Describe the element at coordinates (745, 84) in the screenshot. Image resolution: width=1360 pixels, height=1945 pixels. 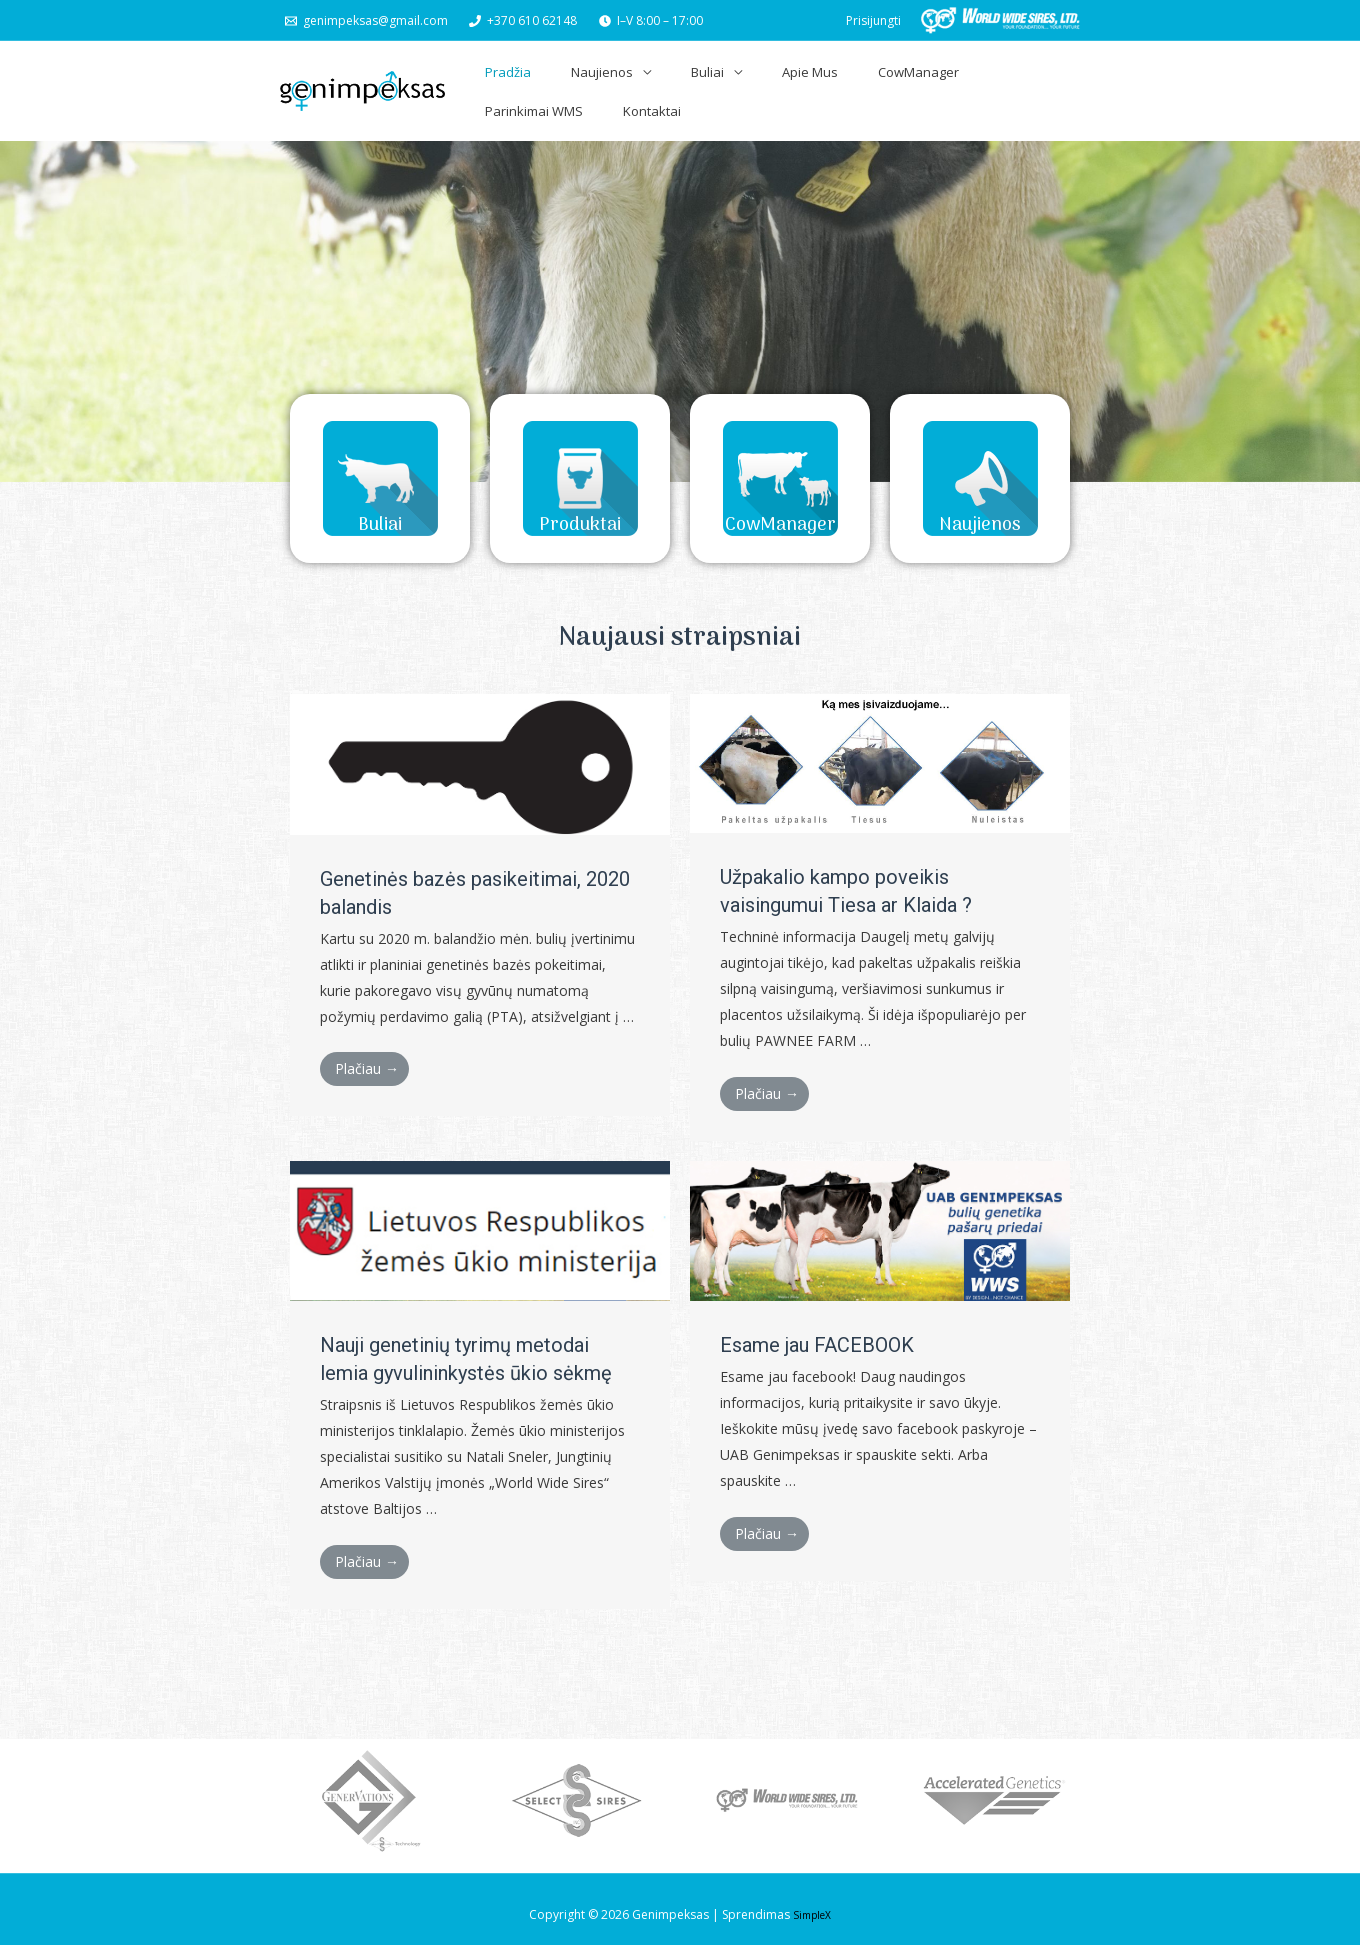
I see `Apie Mus` at that location.